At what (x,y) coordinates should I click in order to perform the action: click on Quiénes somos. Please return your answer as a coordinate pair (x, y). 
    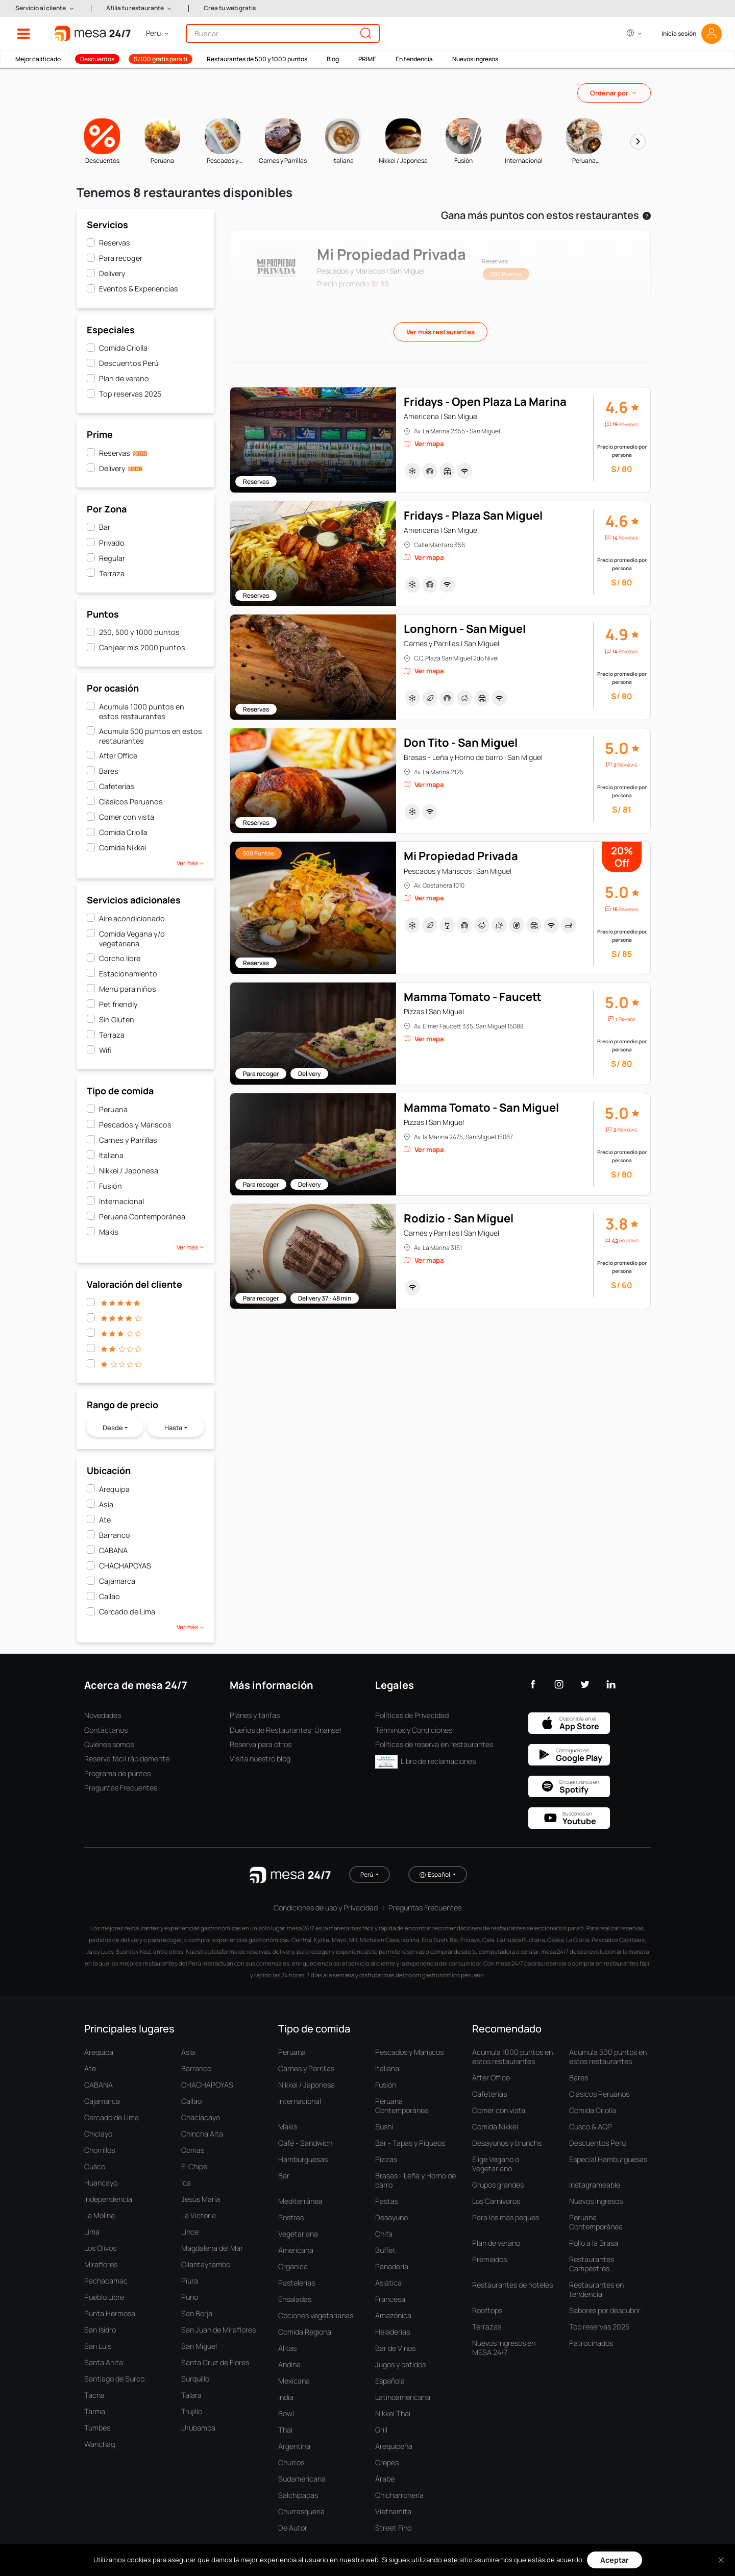
    Looking at the image, I should click on (109, 1744).